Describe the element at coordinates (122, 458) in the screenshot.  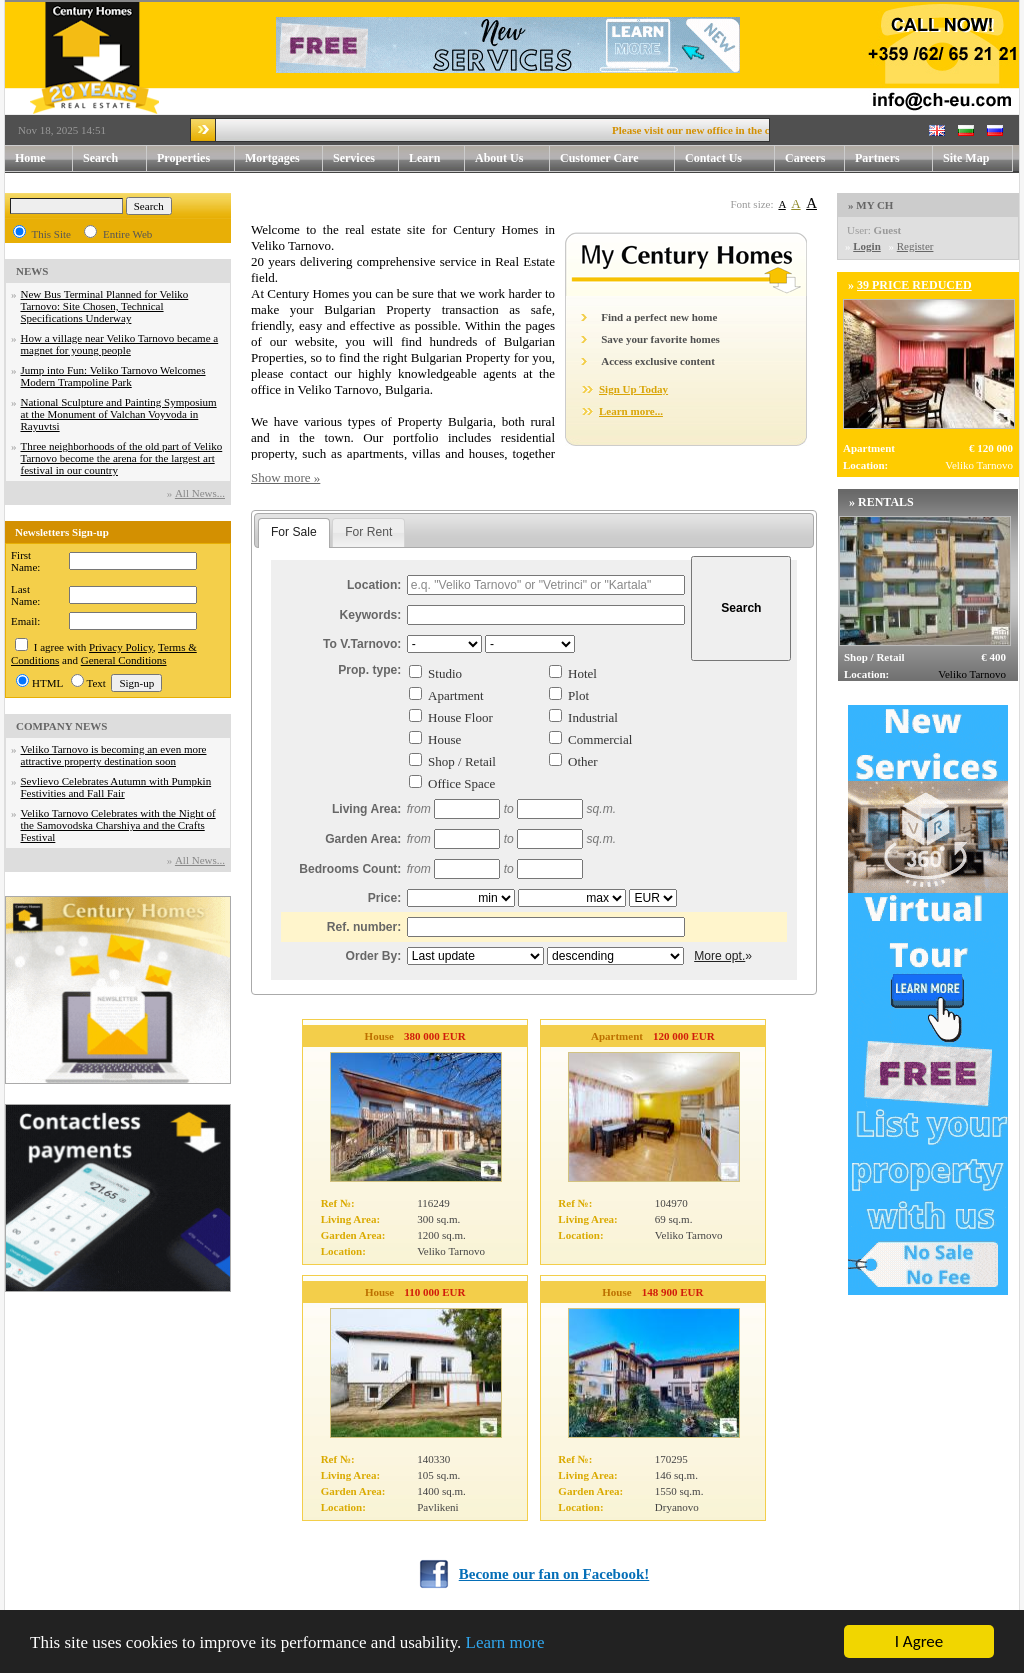
I see `Three neighborhoods of the old part of Veliko Tarnovo become the arena for the largest art festival in our country` at that location.